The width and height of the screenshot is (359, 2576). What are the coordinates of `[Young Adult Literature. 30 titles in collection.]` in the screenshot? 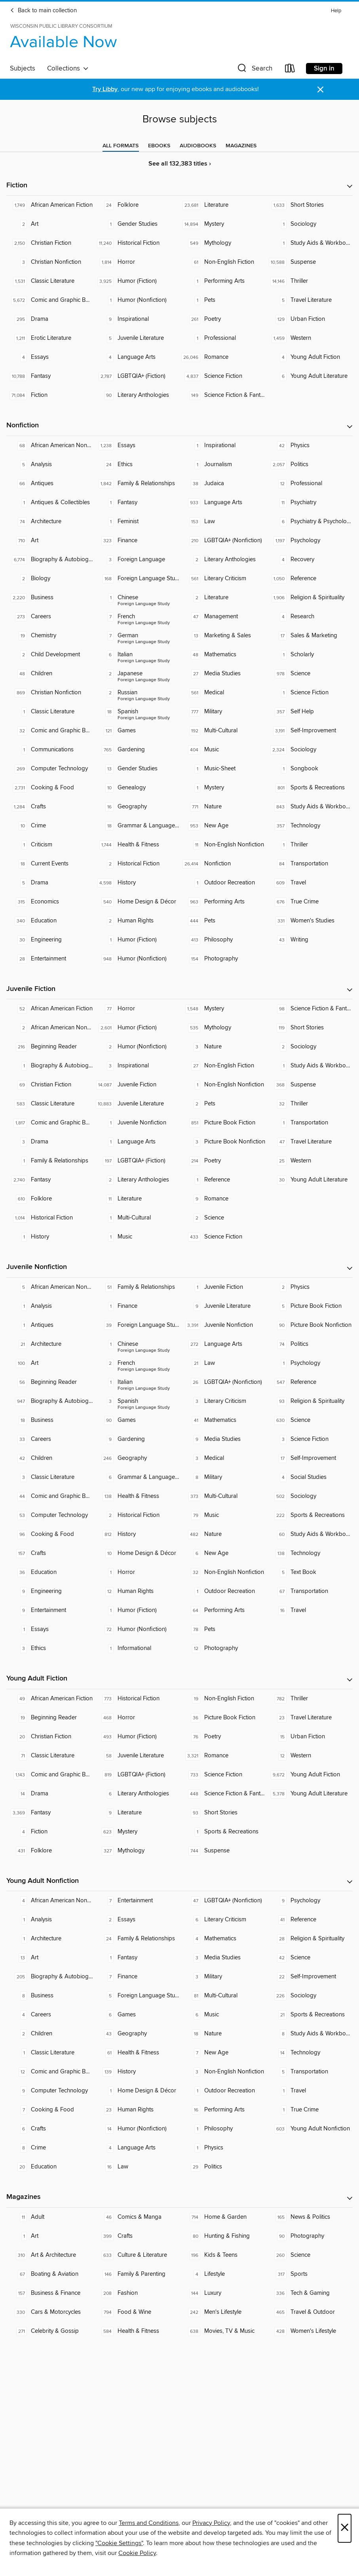 It's located at (309, 1179).